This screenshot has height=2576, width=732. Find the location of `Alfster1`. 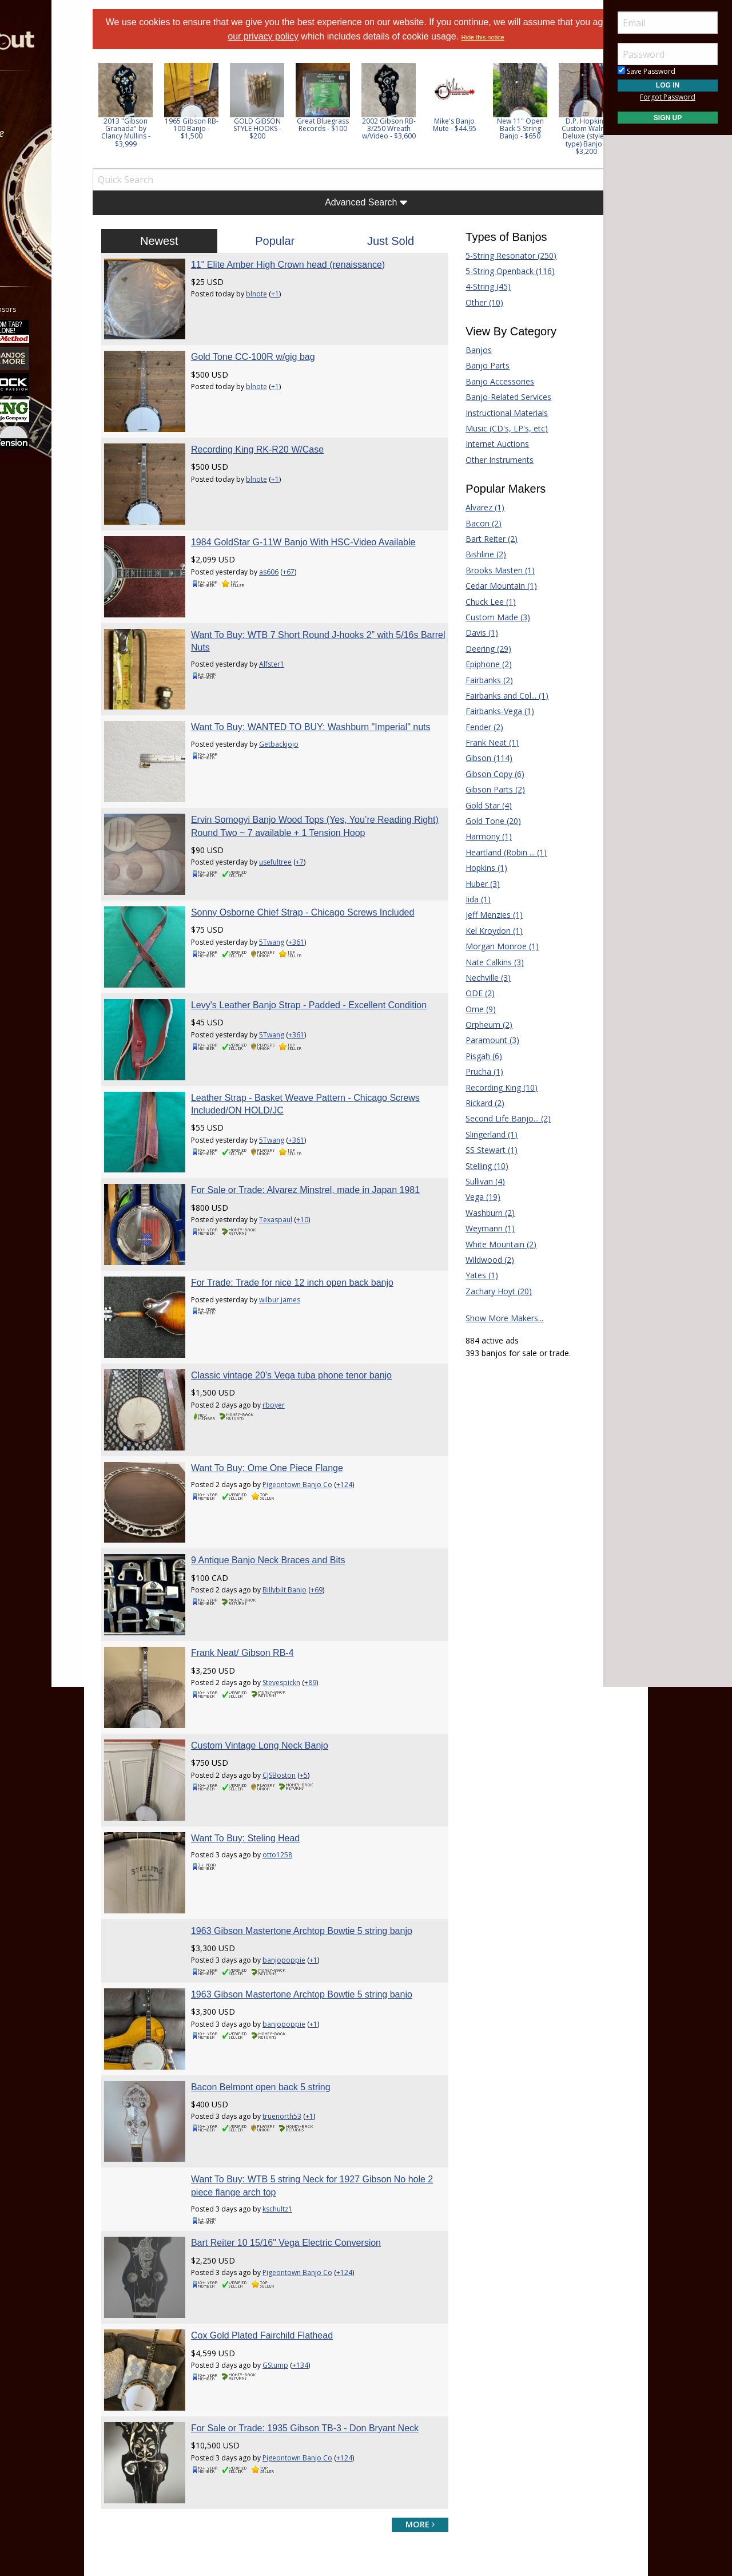

Alfster1 is located at coordinates (301, 605).